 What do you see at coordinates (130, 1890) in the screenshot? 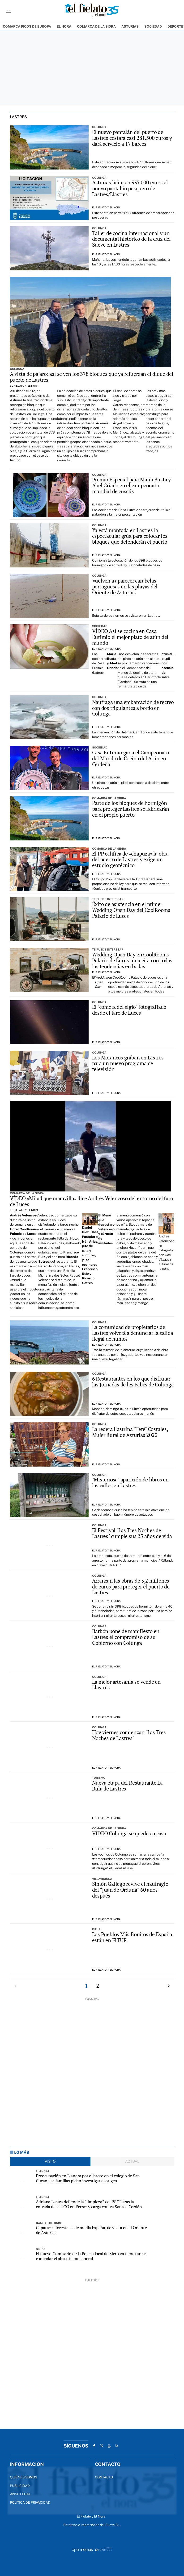
I see `Simón Gallego revive el naufragio del “Juan de Orduña” 60 años después` at bounding box center [130, 1890].